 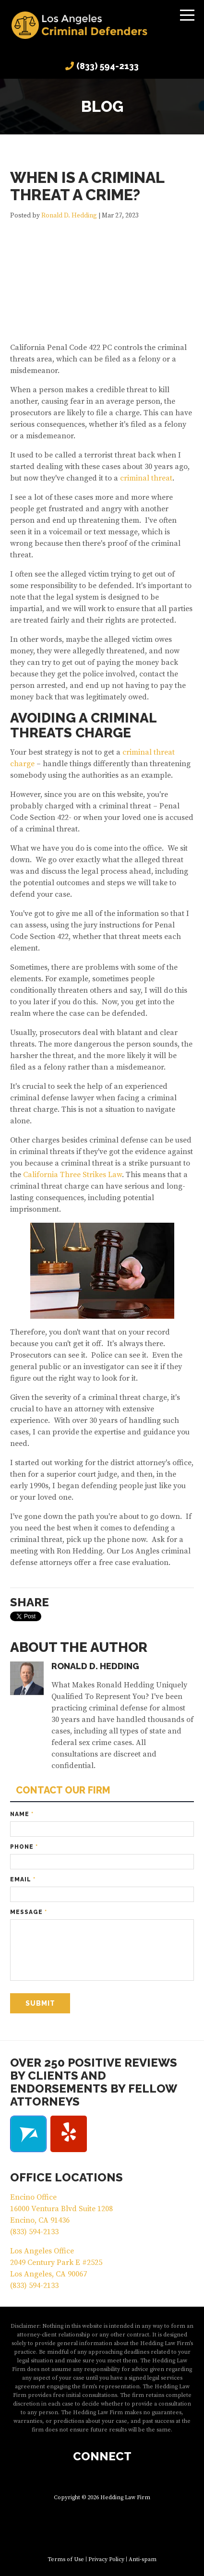 I want to click on Phone, so click(x=24, y=1846).